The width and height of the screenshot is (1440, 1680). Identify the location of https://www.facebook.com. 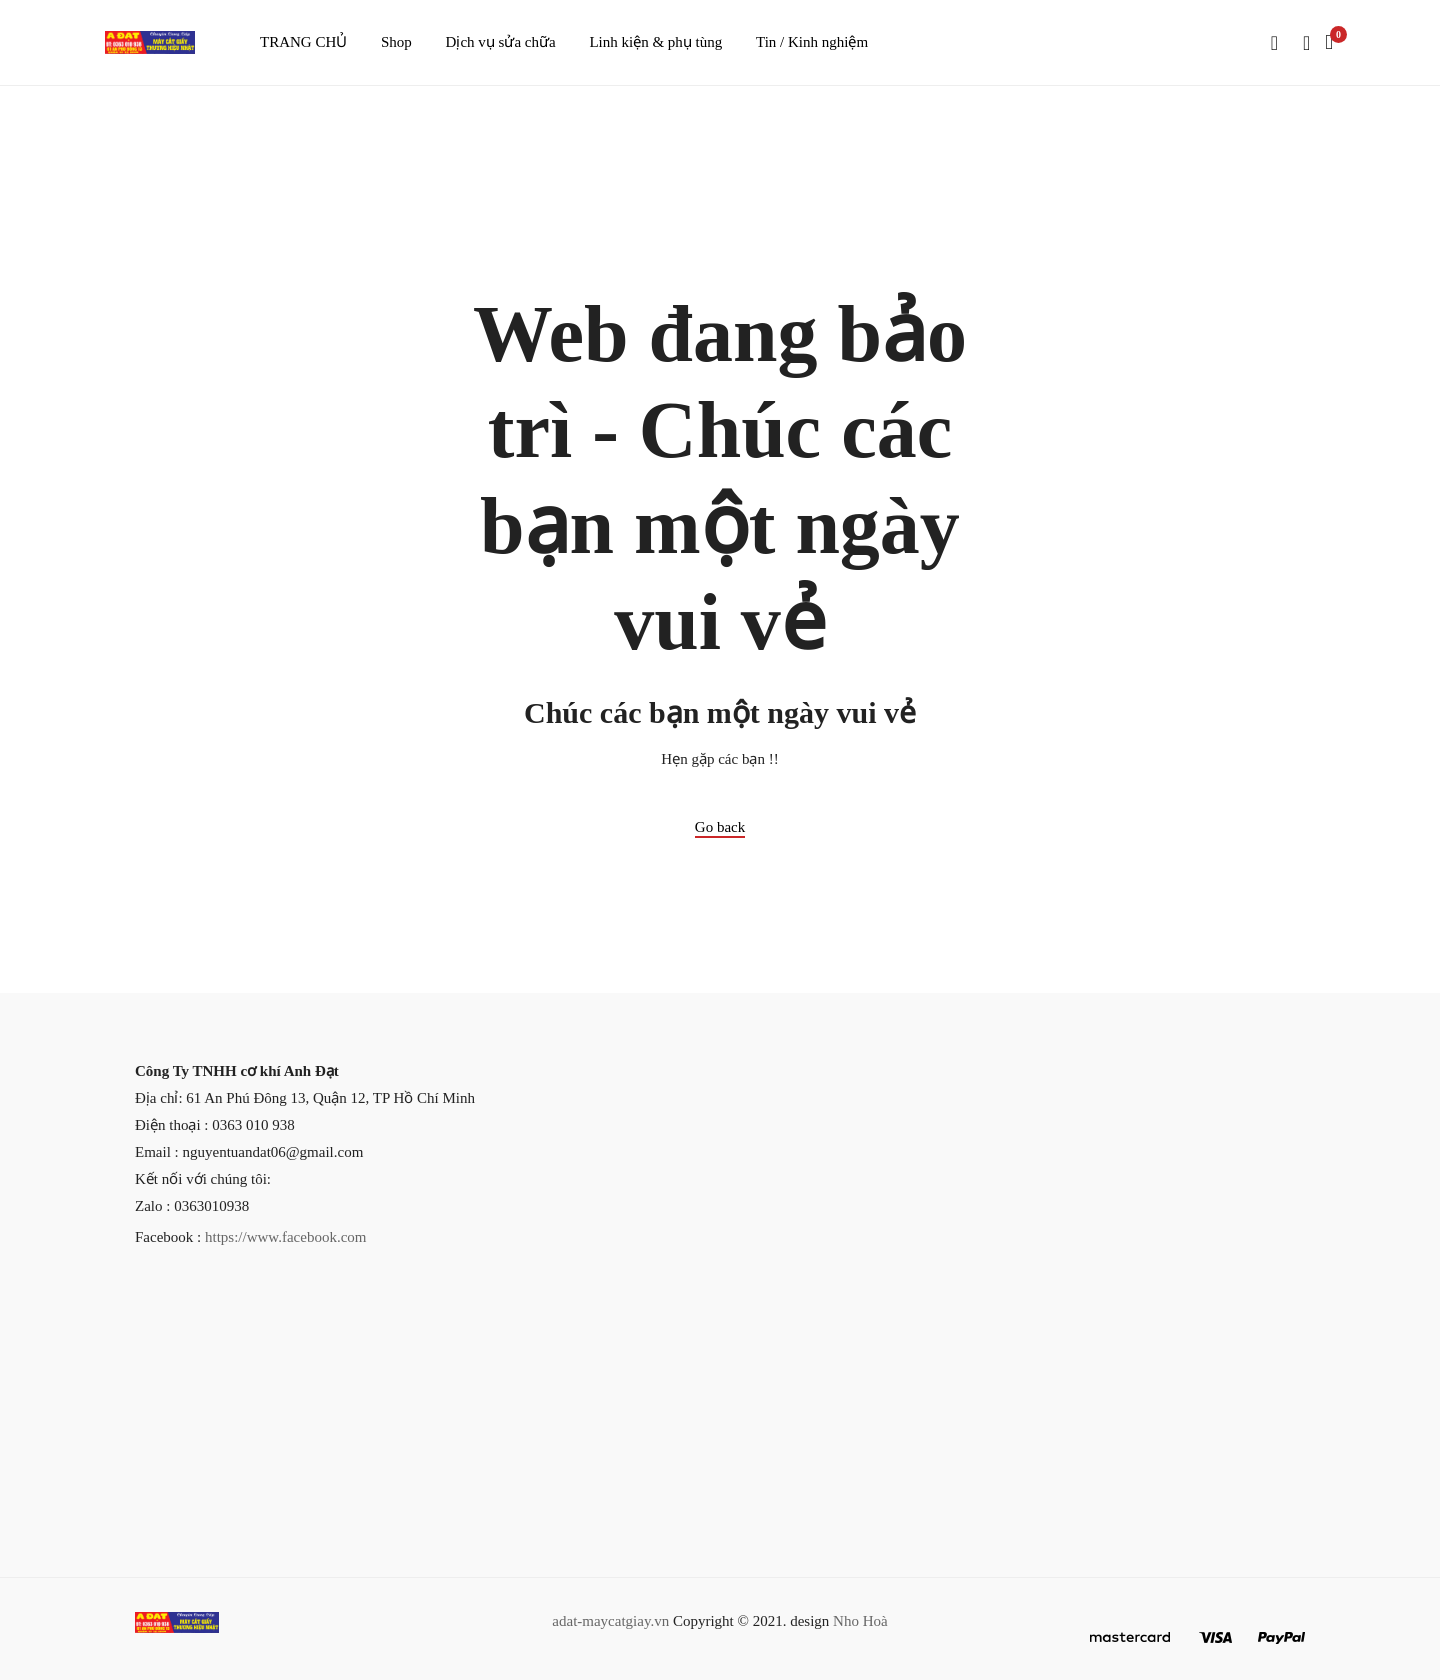
(286, 1237).